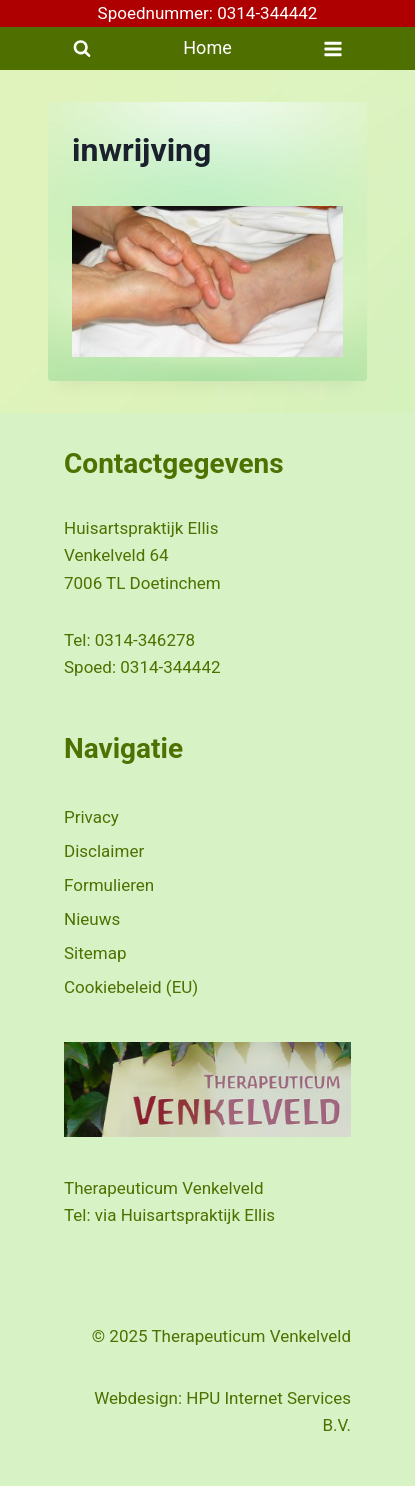 Image resolution: width=415 pixels, height=1486 pixels. Describe the element at coordinates (131, 987) in the screenshot. I see `Cookiebeleid (EU)` at that location.